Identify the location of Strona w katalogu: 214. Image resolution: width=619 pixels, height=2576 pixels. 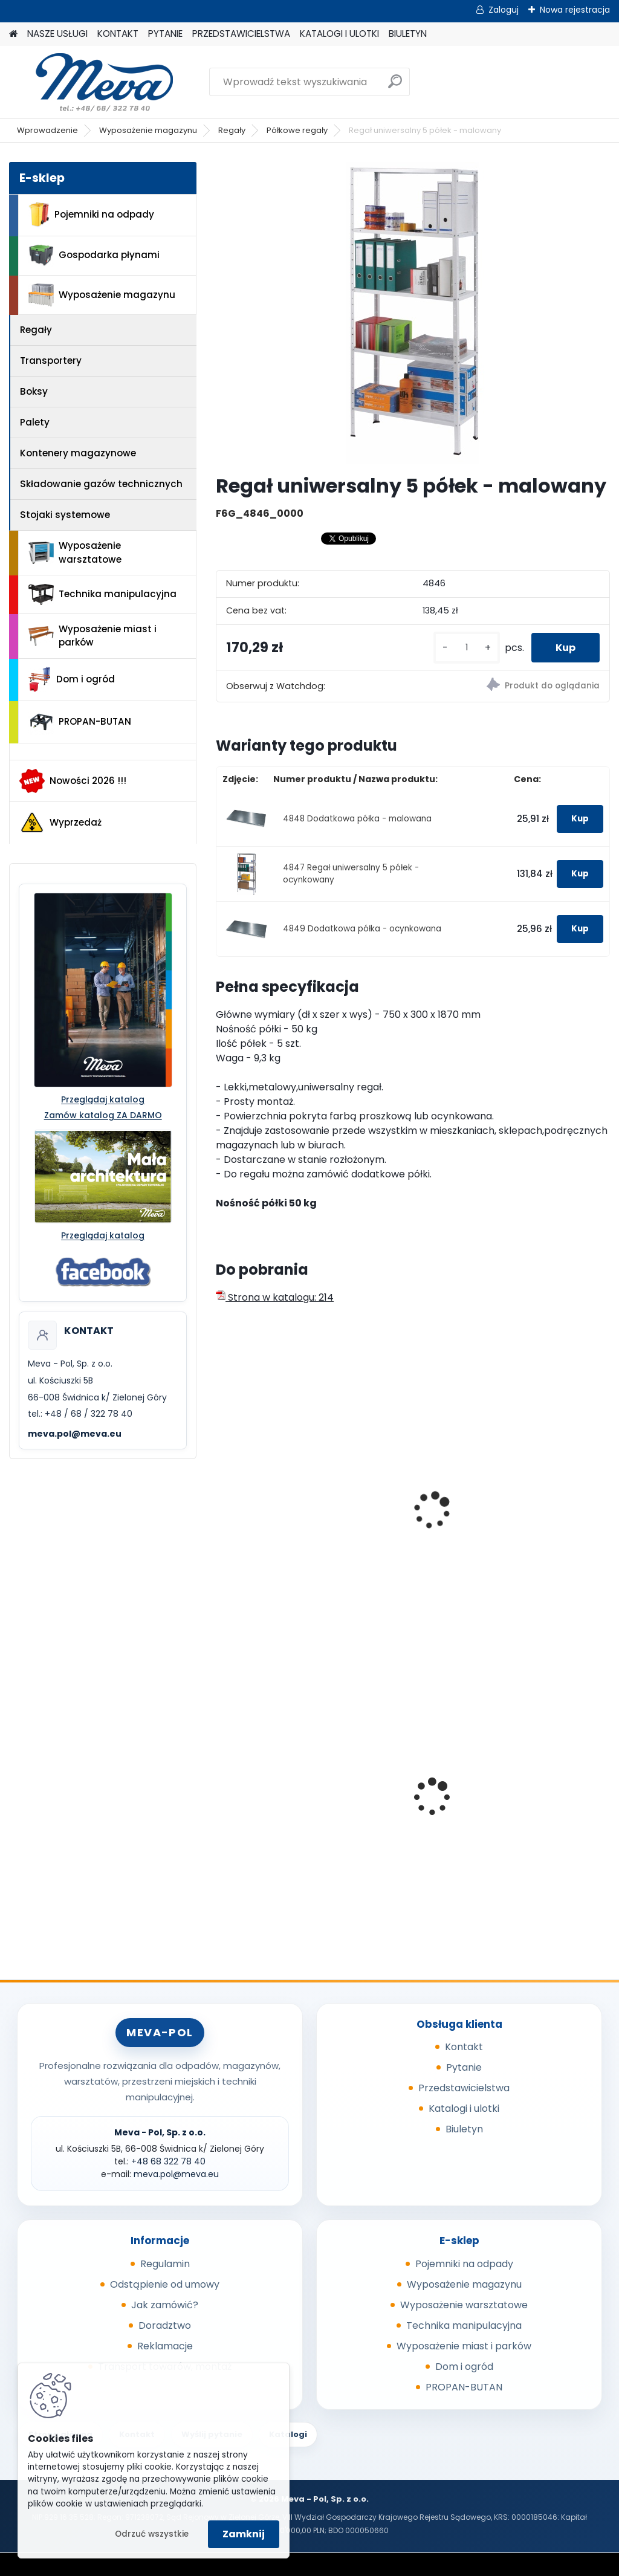
(275, 1297).